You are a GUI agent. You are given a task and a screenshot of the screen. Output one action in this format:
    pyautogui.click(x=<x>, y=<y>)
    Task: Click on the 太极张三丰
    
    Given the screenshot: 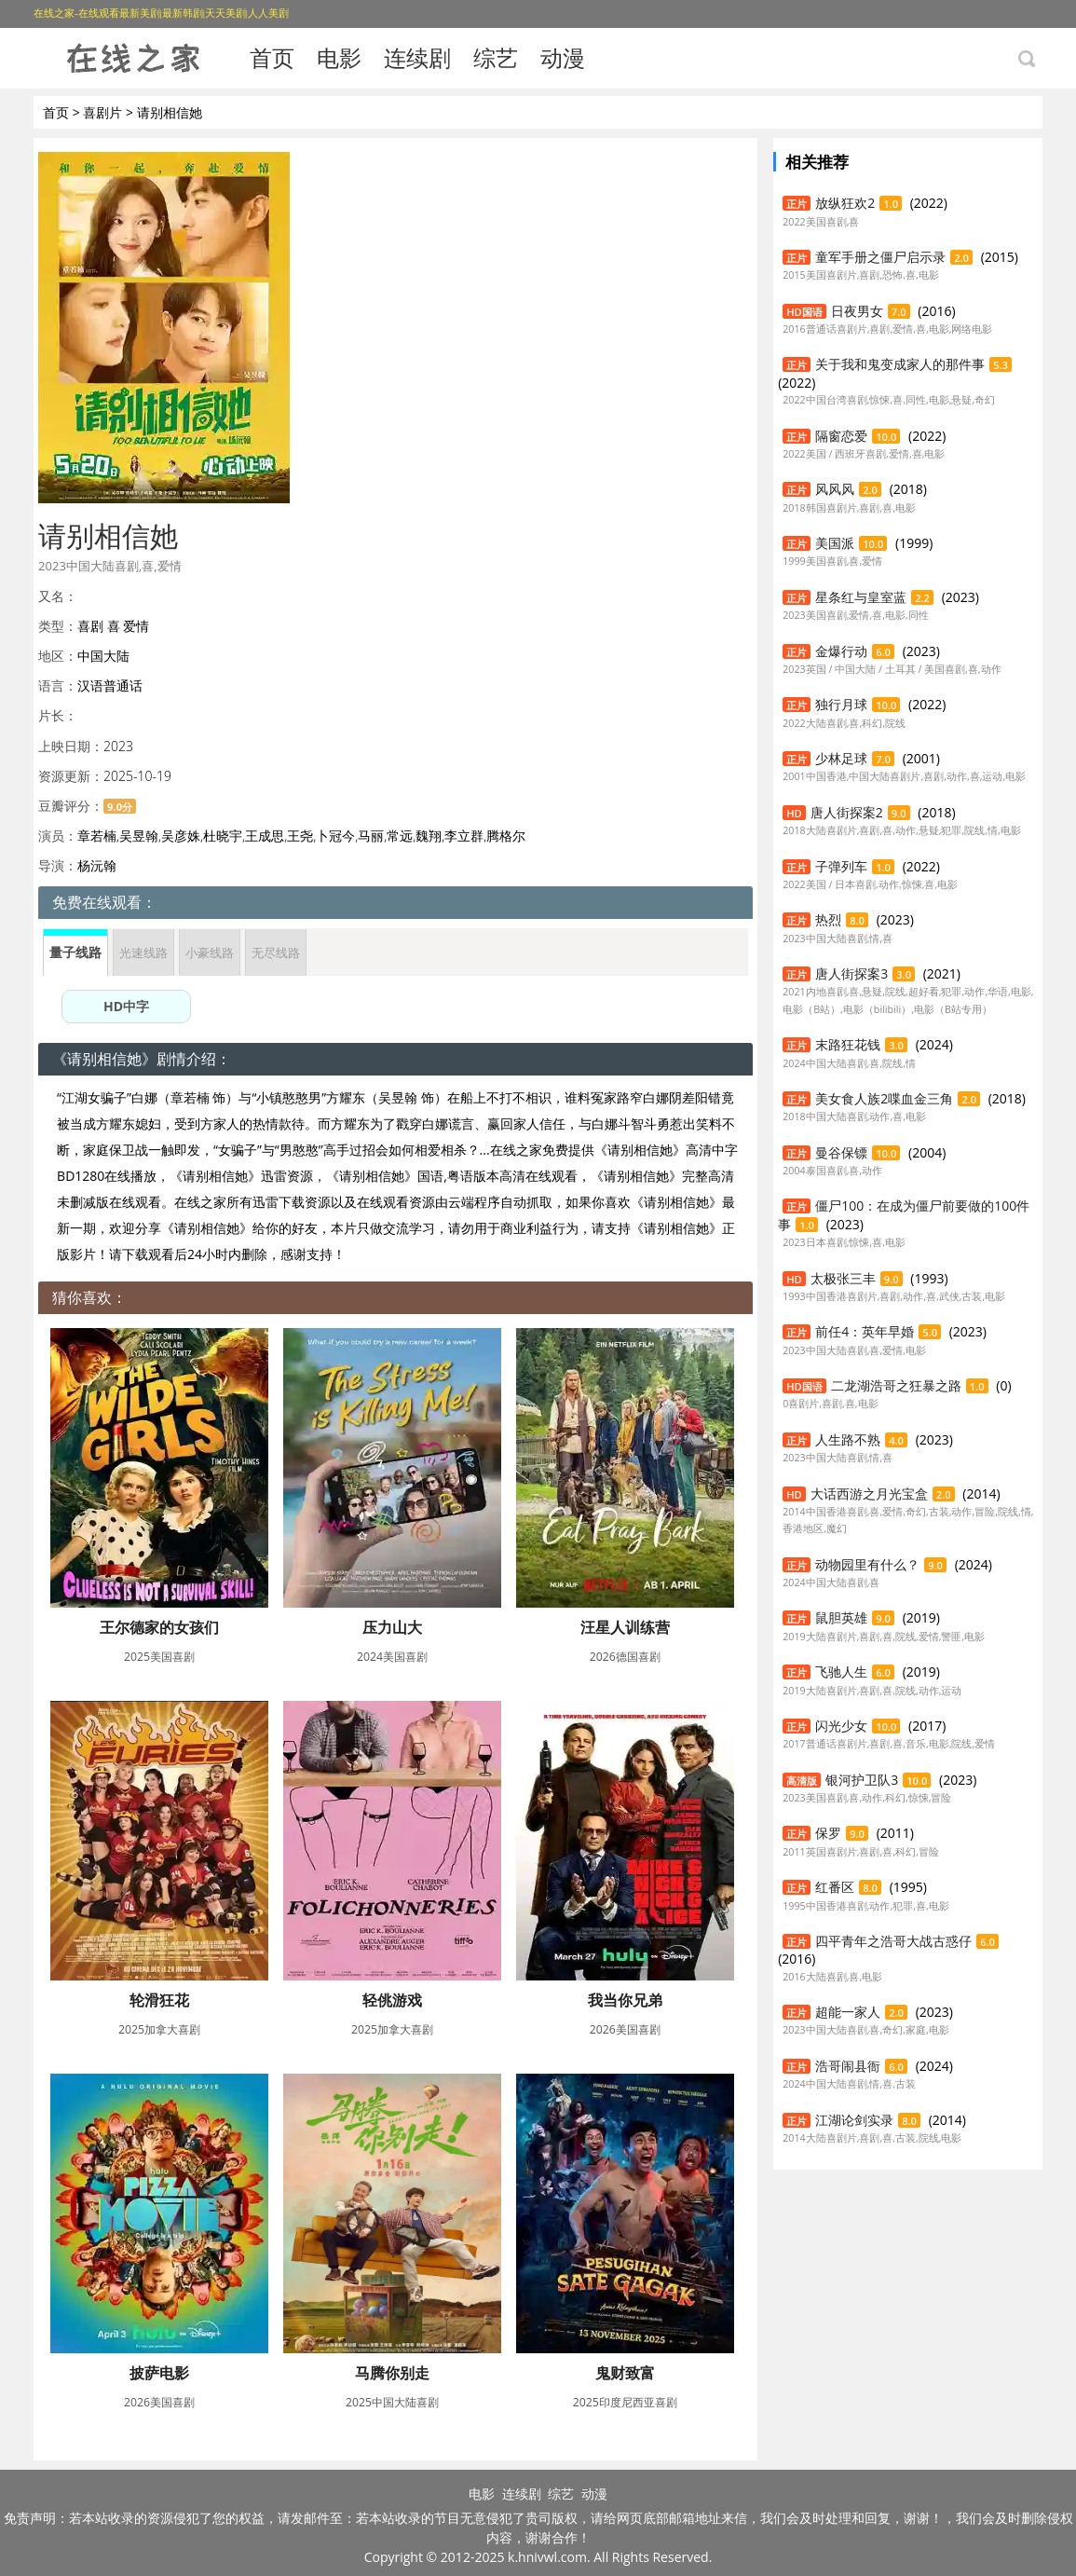 What is the action you would take?
    pyautogui.click(x=843, y=1278)
    